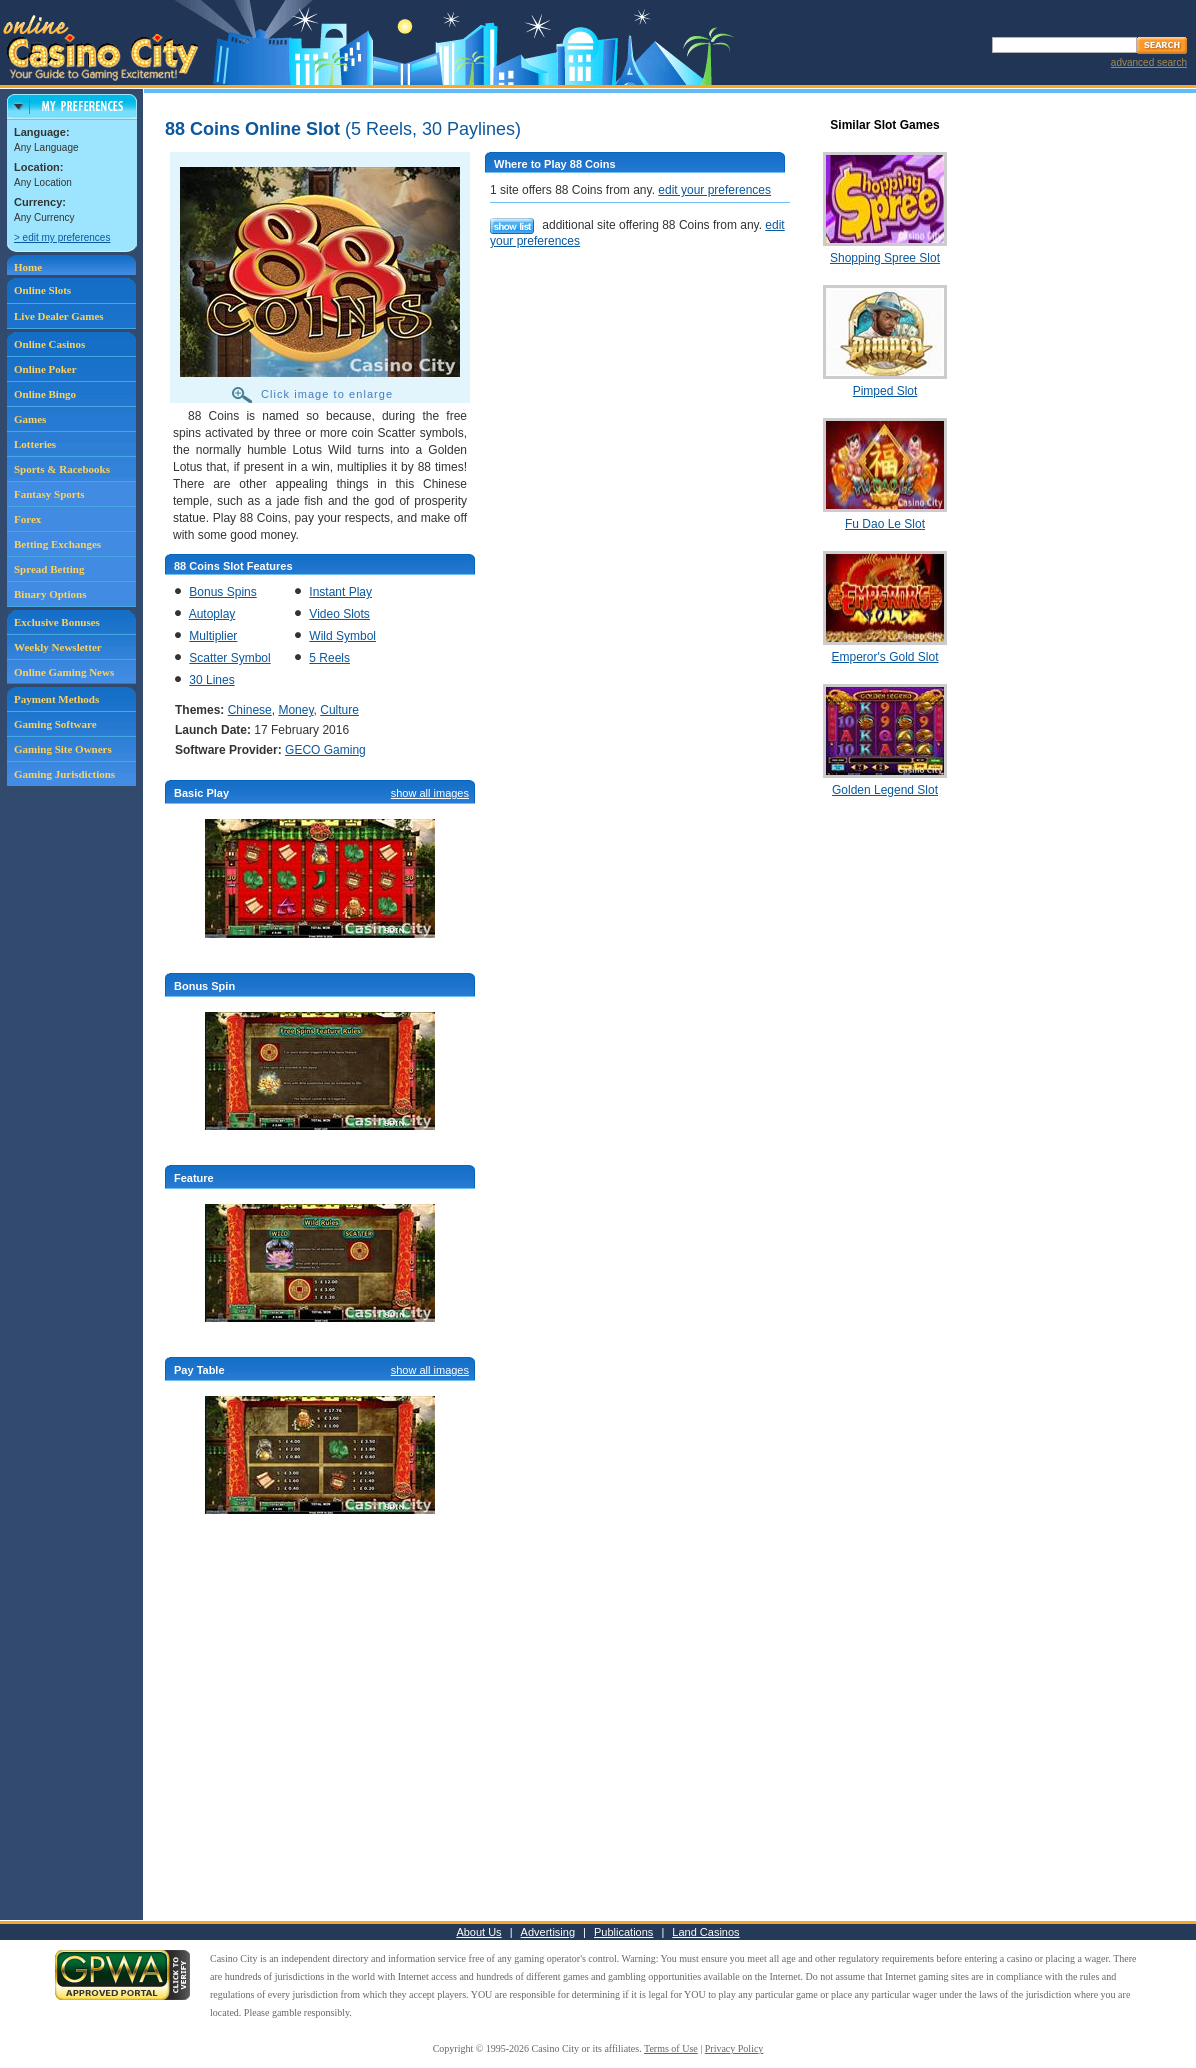  What do you see at coordinates (50, 594) in the screenshot?
I see `Binary Options` at bounding box center [50, 594].